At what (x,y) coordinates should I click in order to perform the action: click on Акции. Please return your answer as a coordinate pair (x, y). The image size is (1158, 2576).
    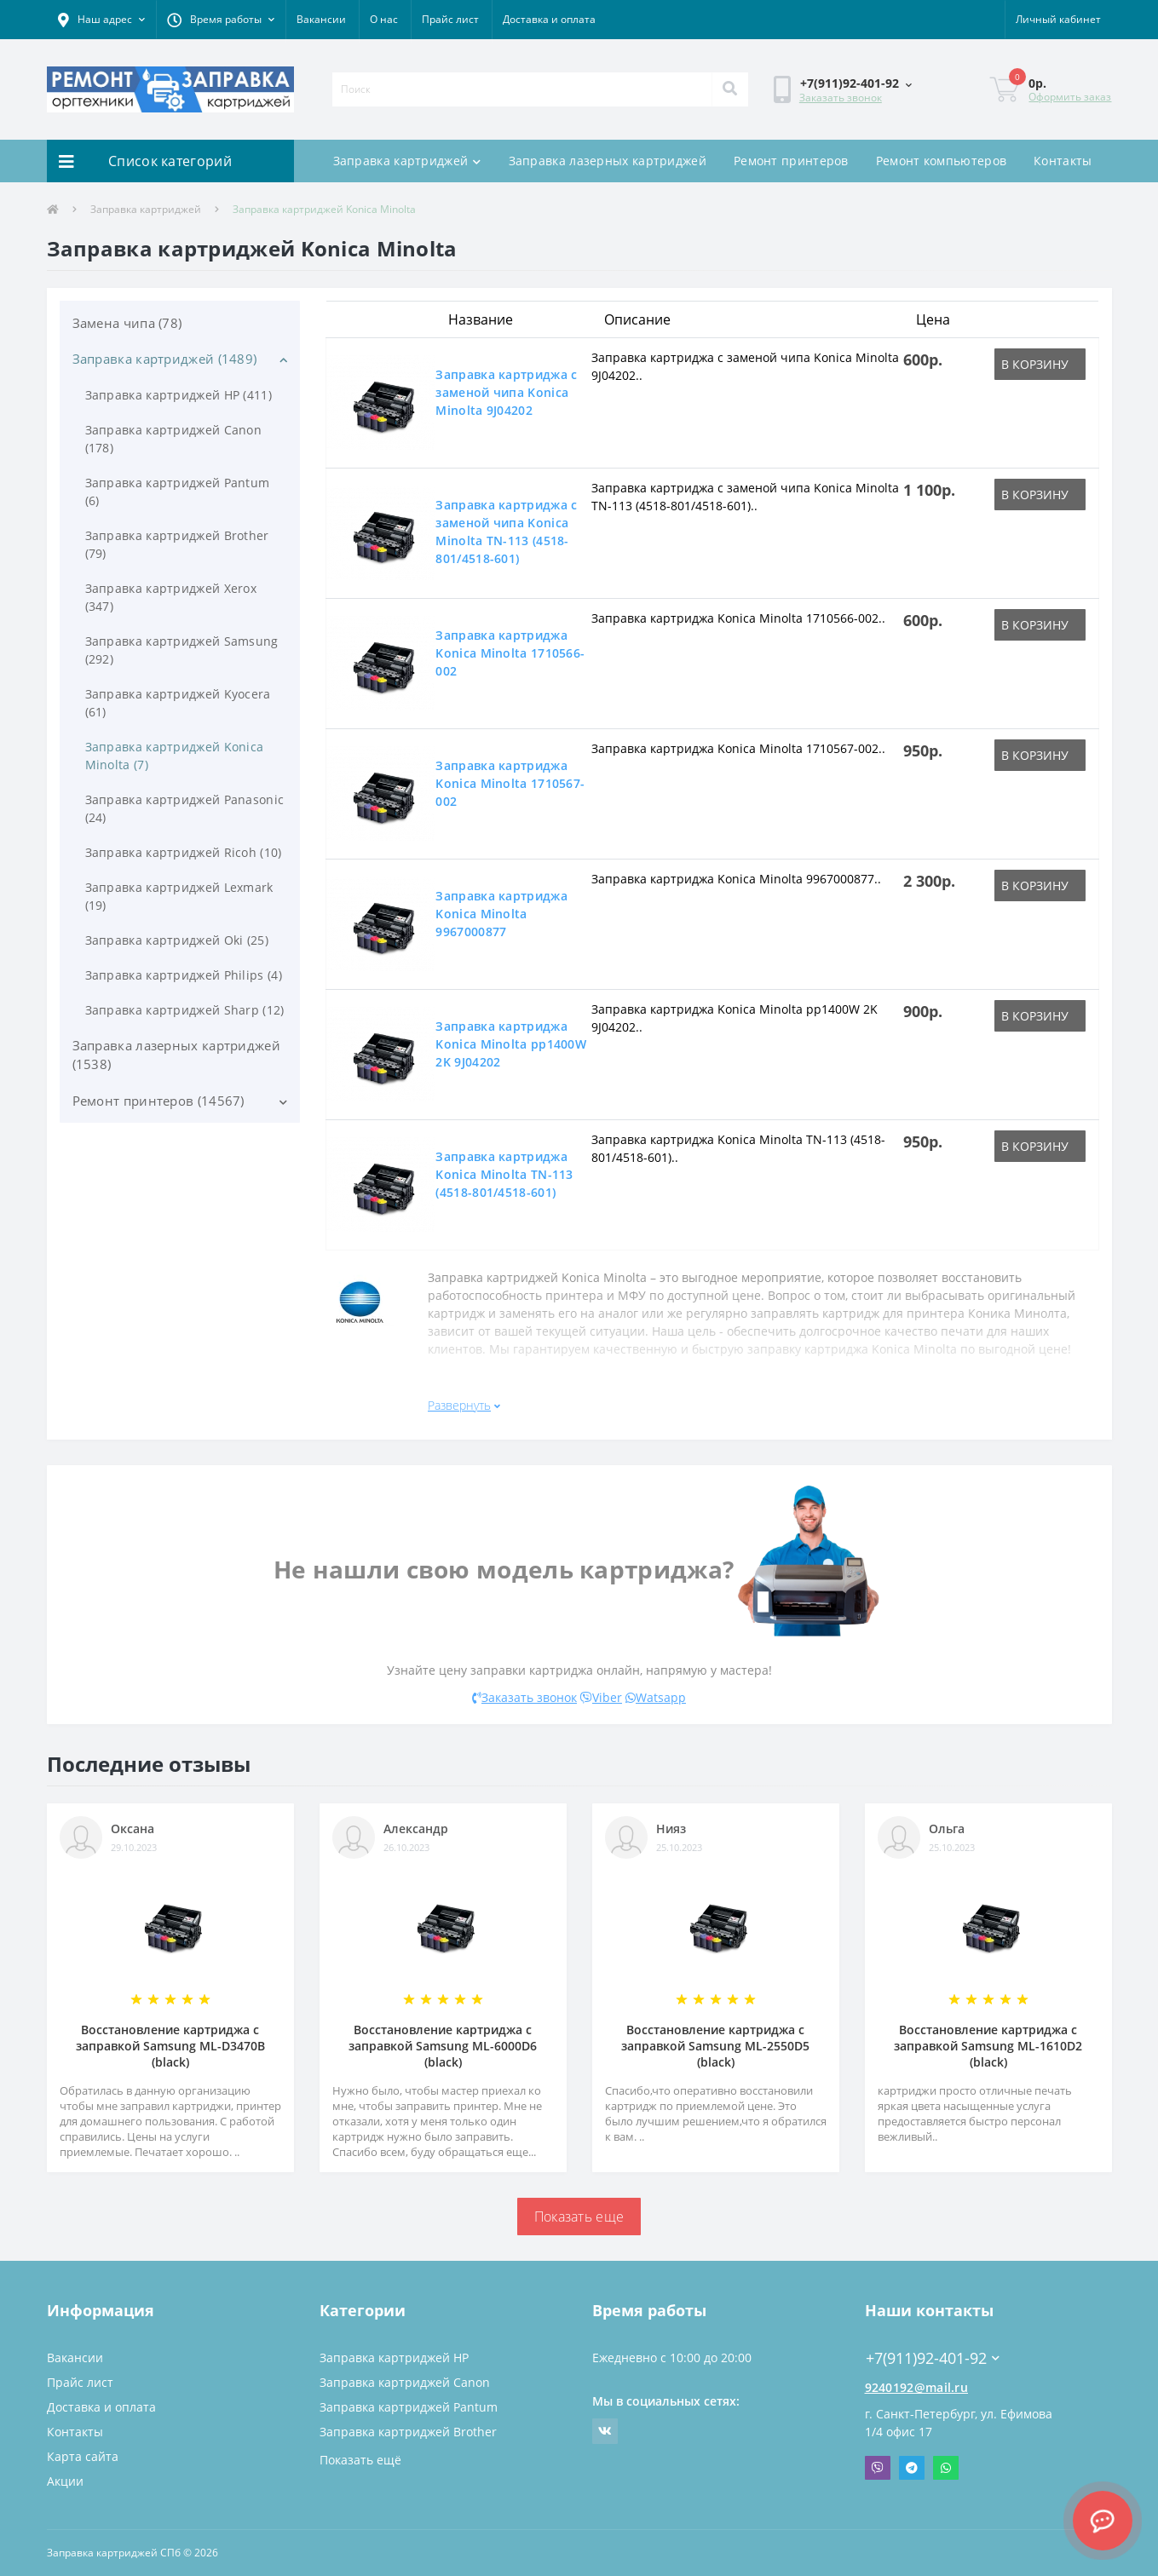
    Looking at the image, I should click on (65, 2481).